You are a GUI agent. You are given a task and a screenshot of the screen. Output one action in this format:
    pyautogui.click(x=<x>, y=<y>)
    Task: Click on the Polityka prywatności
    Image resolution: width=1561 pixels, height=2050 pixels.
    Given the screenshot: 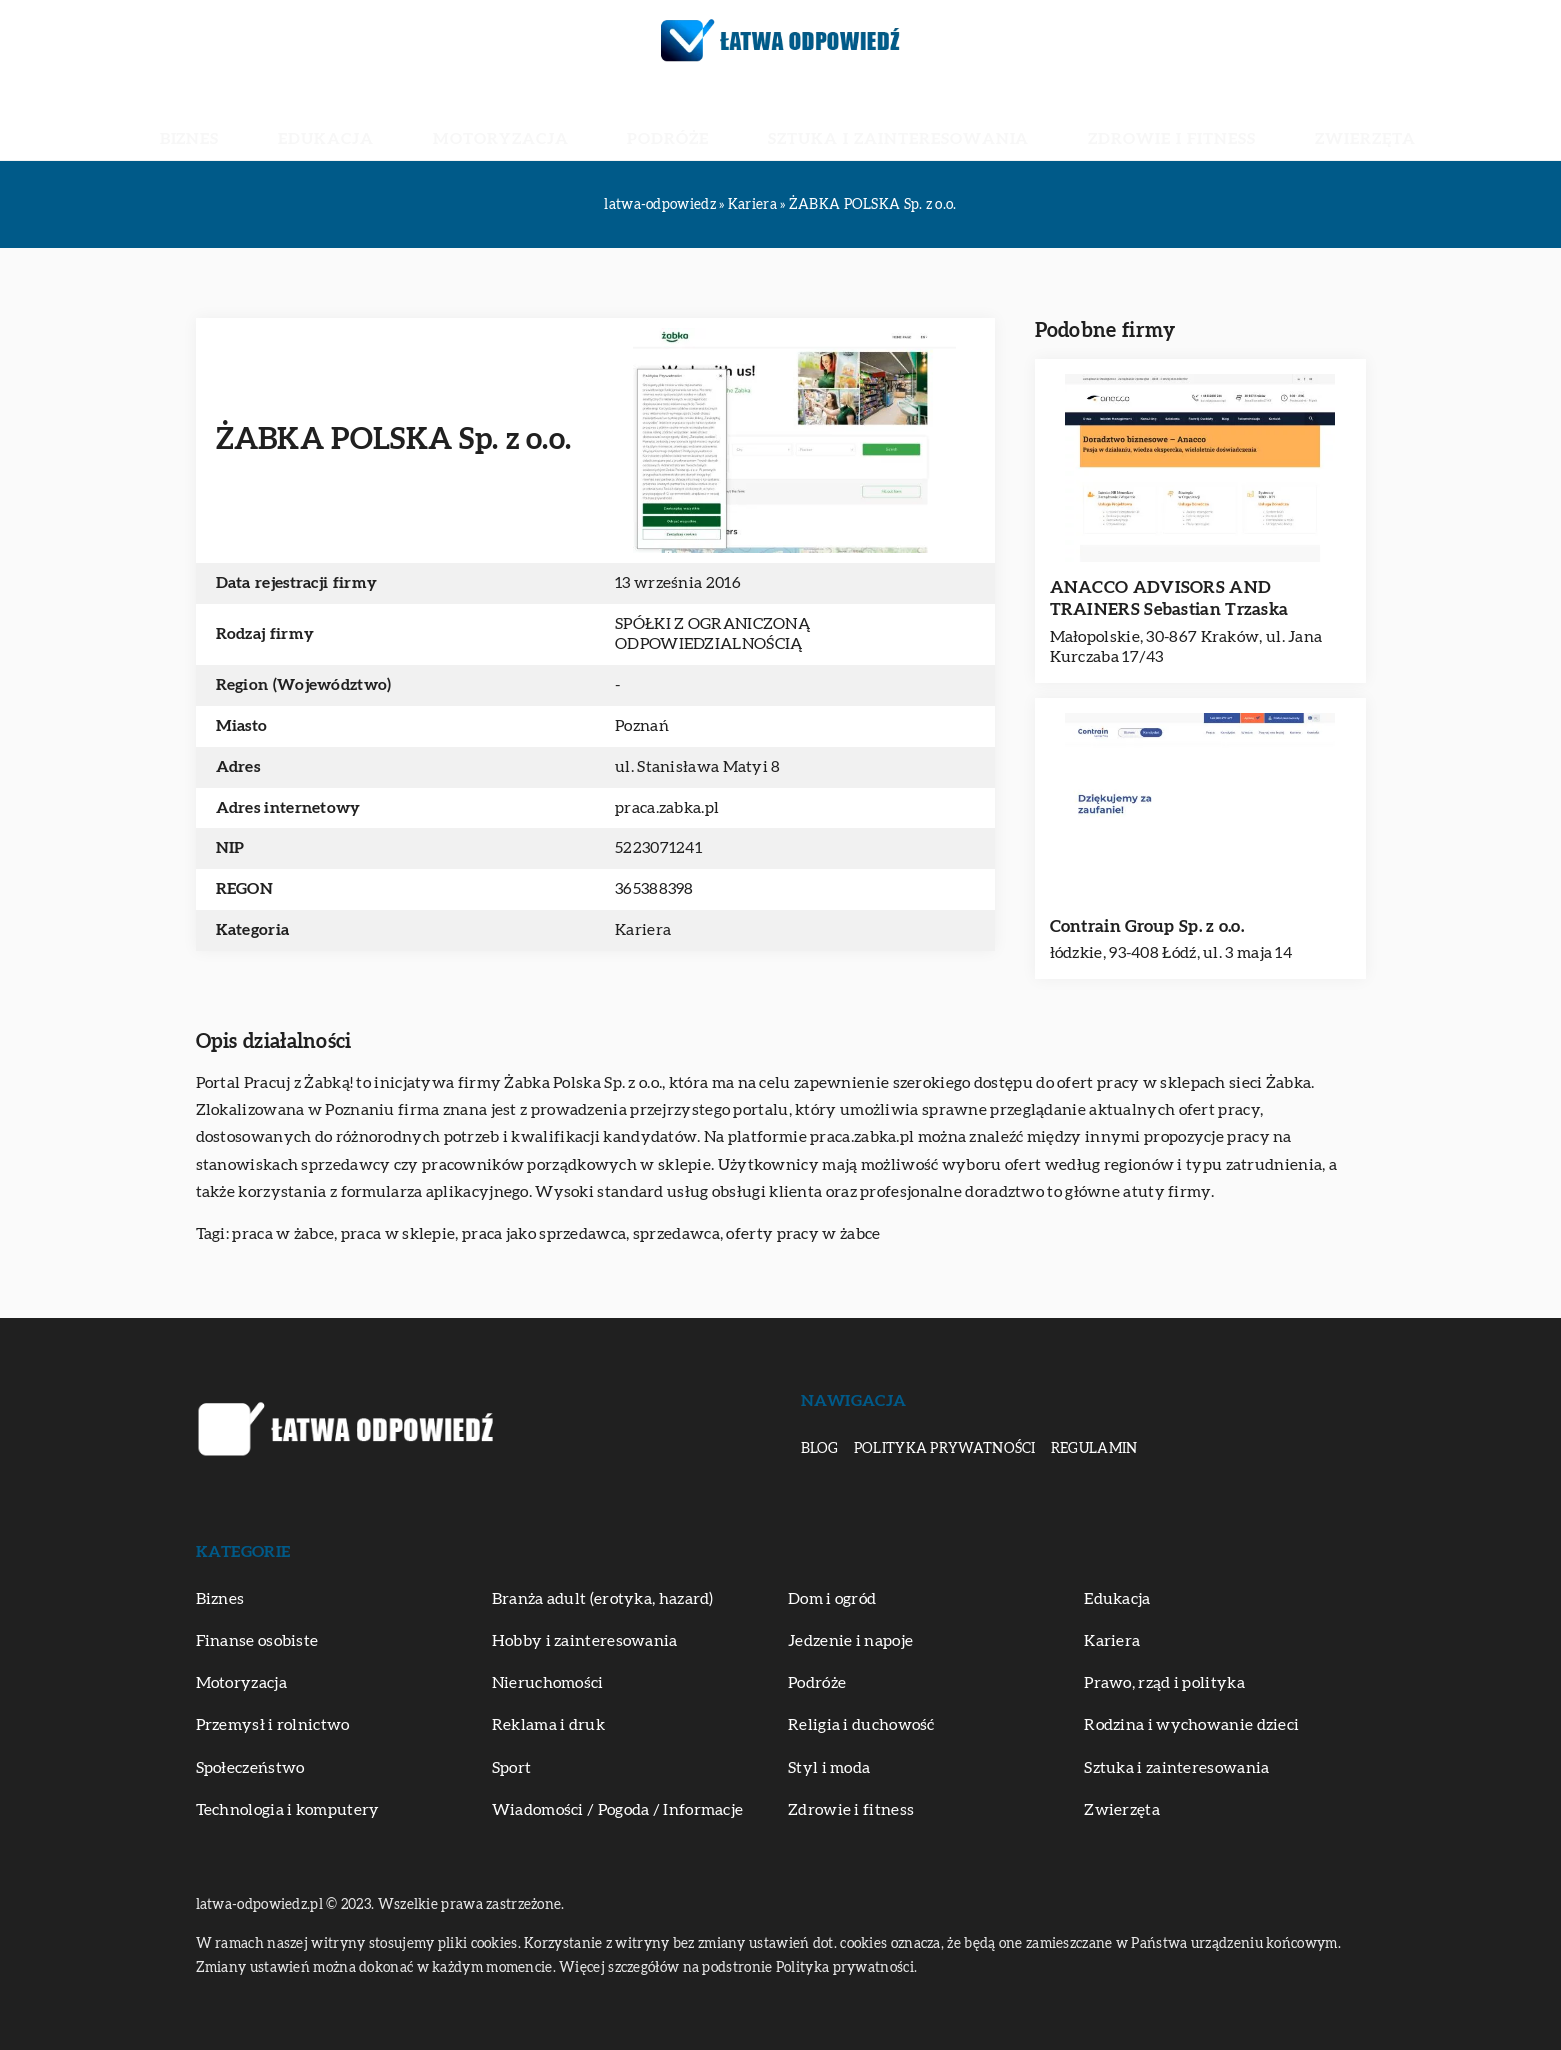 What is the action you would take?
    pyautogui.click(x=945, y=1449)
    